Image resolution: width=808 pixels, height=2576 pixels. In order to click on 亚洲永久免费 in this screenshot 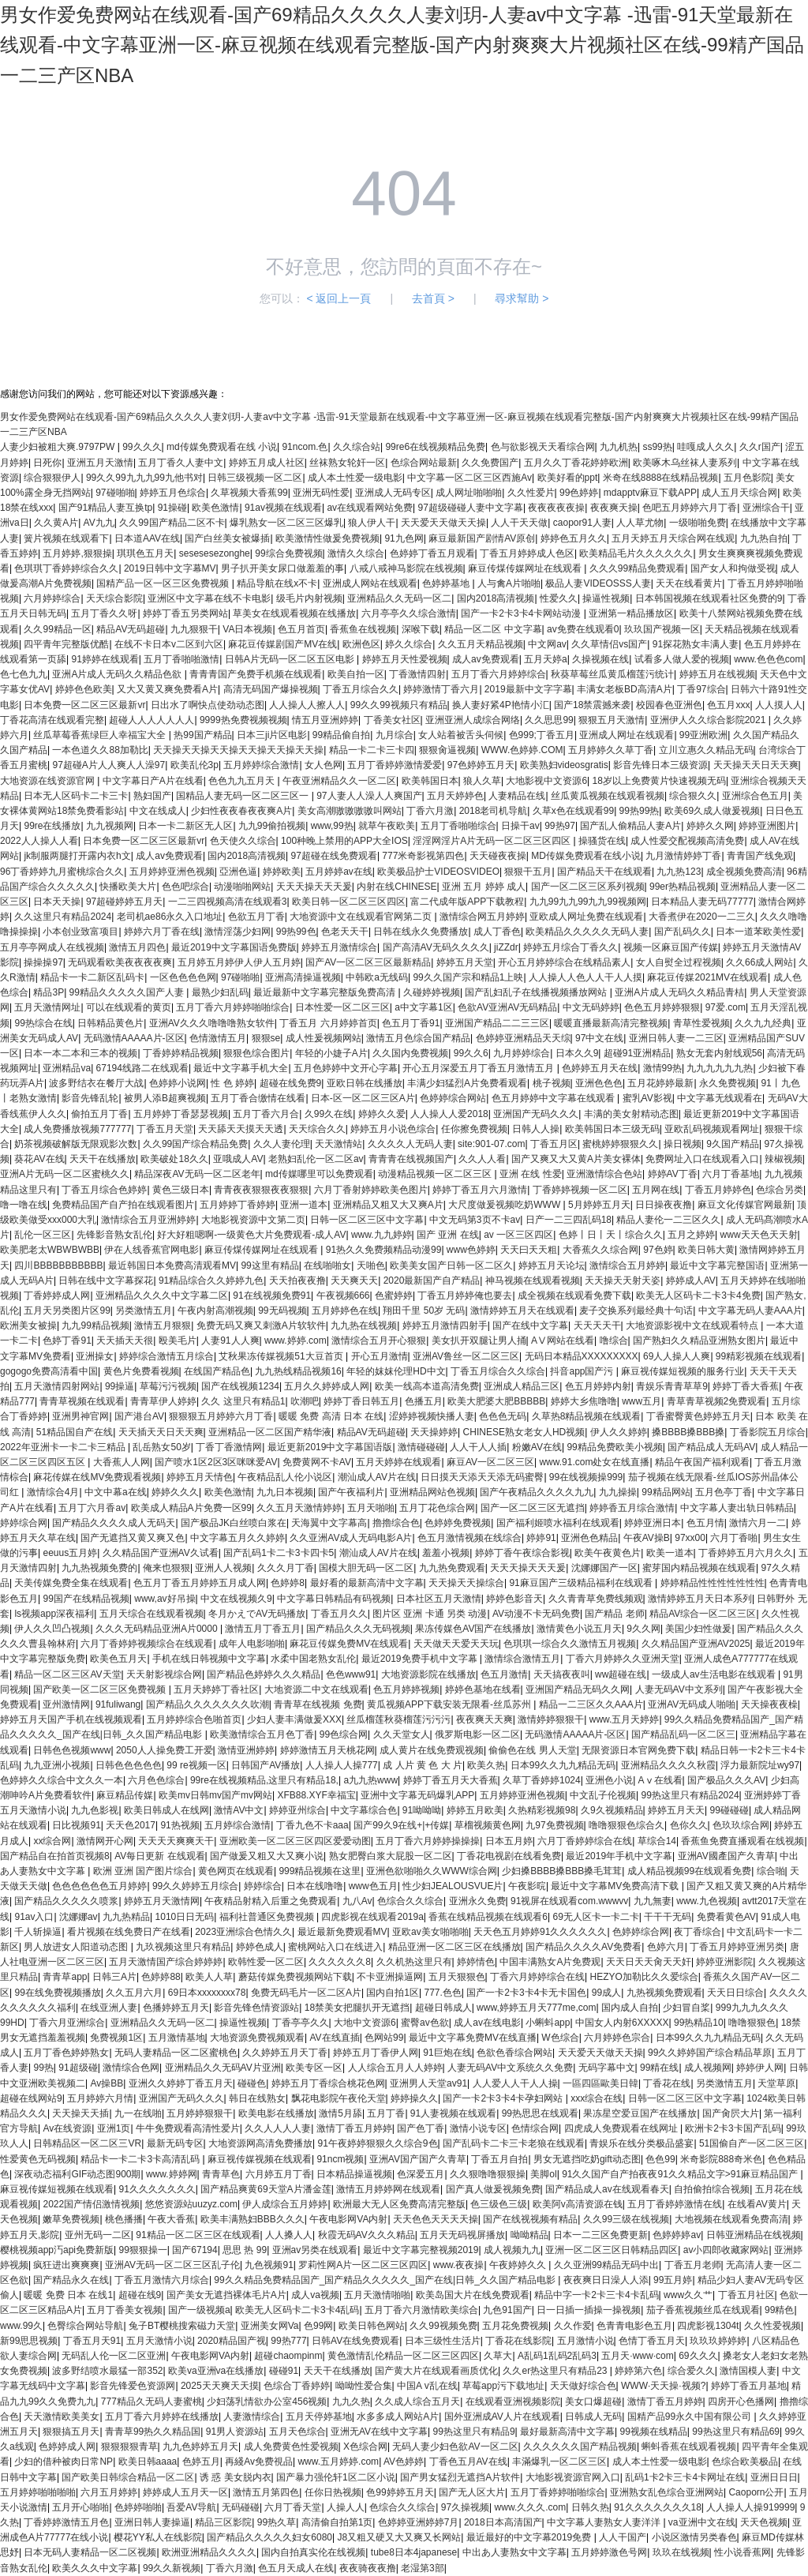, I will do `click(477, 1901)`.